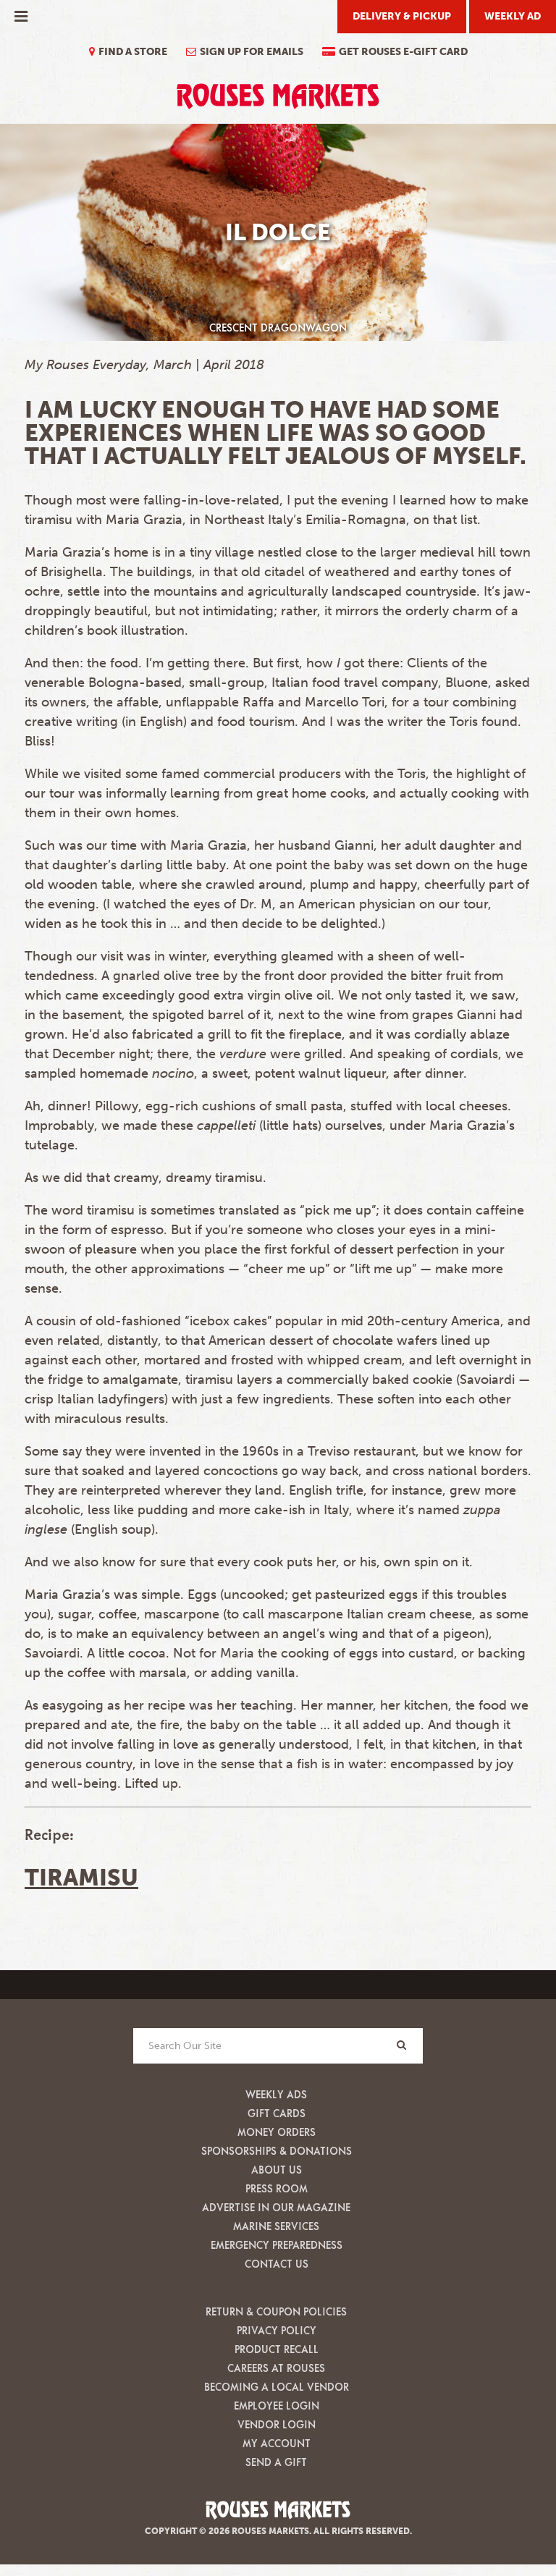 This screenshot has width=556, height=2576. Describe the element at coordinates (276, 2151) in the screenshot. I see `Sponsorships & Donations` at that location.